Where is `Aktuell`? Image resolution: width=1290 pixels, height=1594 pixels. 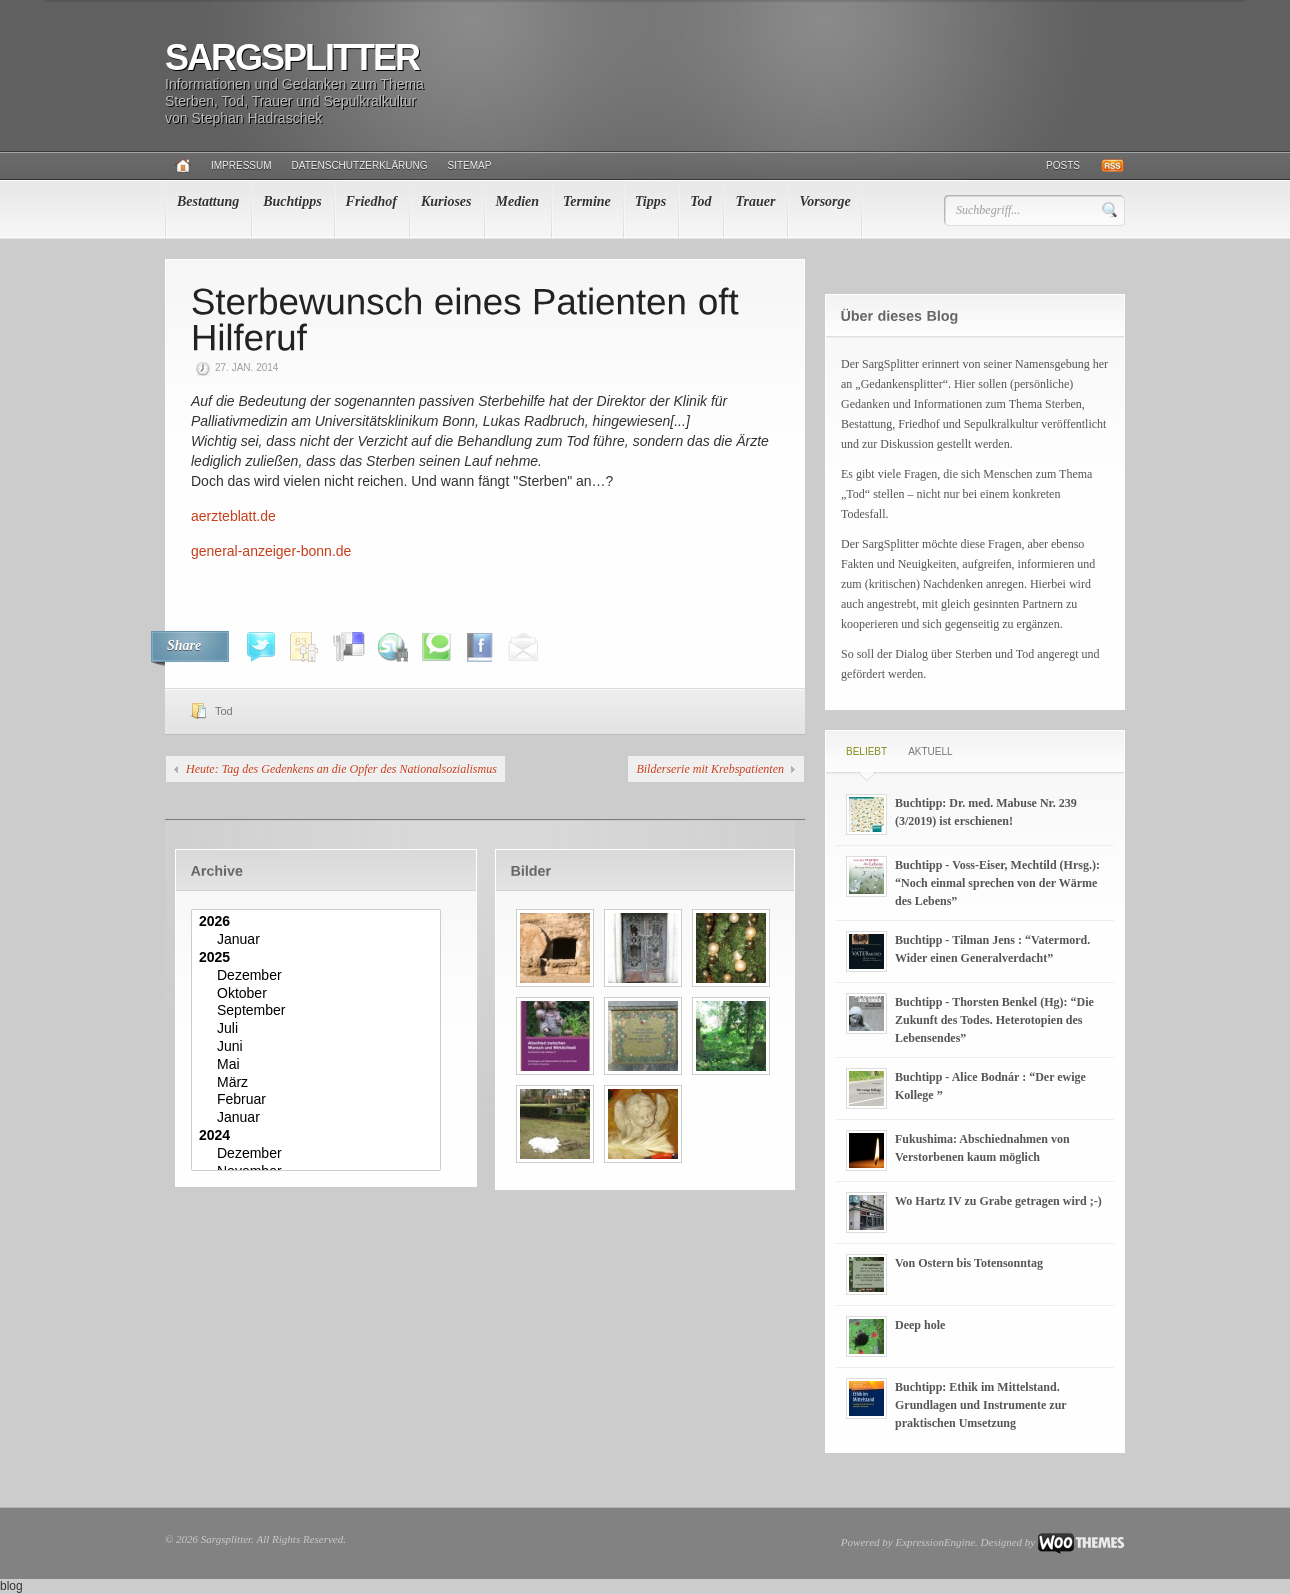 Aktuell is located at coordinates (930, 751).